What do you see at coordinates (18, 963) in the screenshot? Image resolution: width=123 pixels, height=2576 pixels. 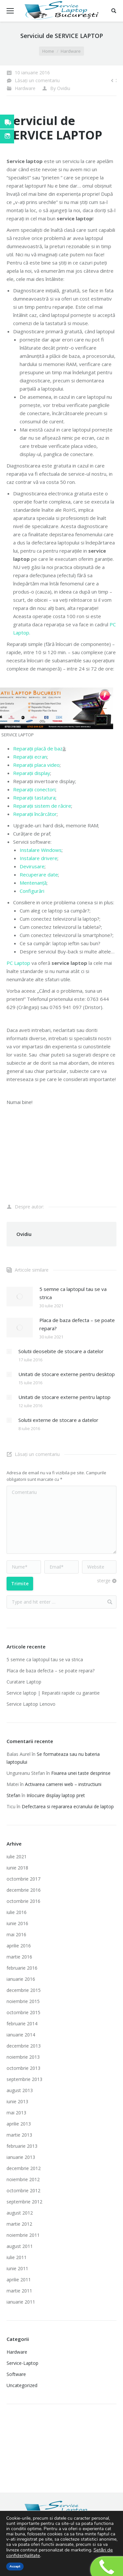 I see `PC Laptop` at bounding box center [18, 963].